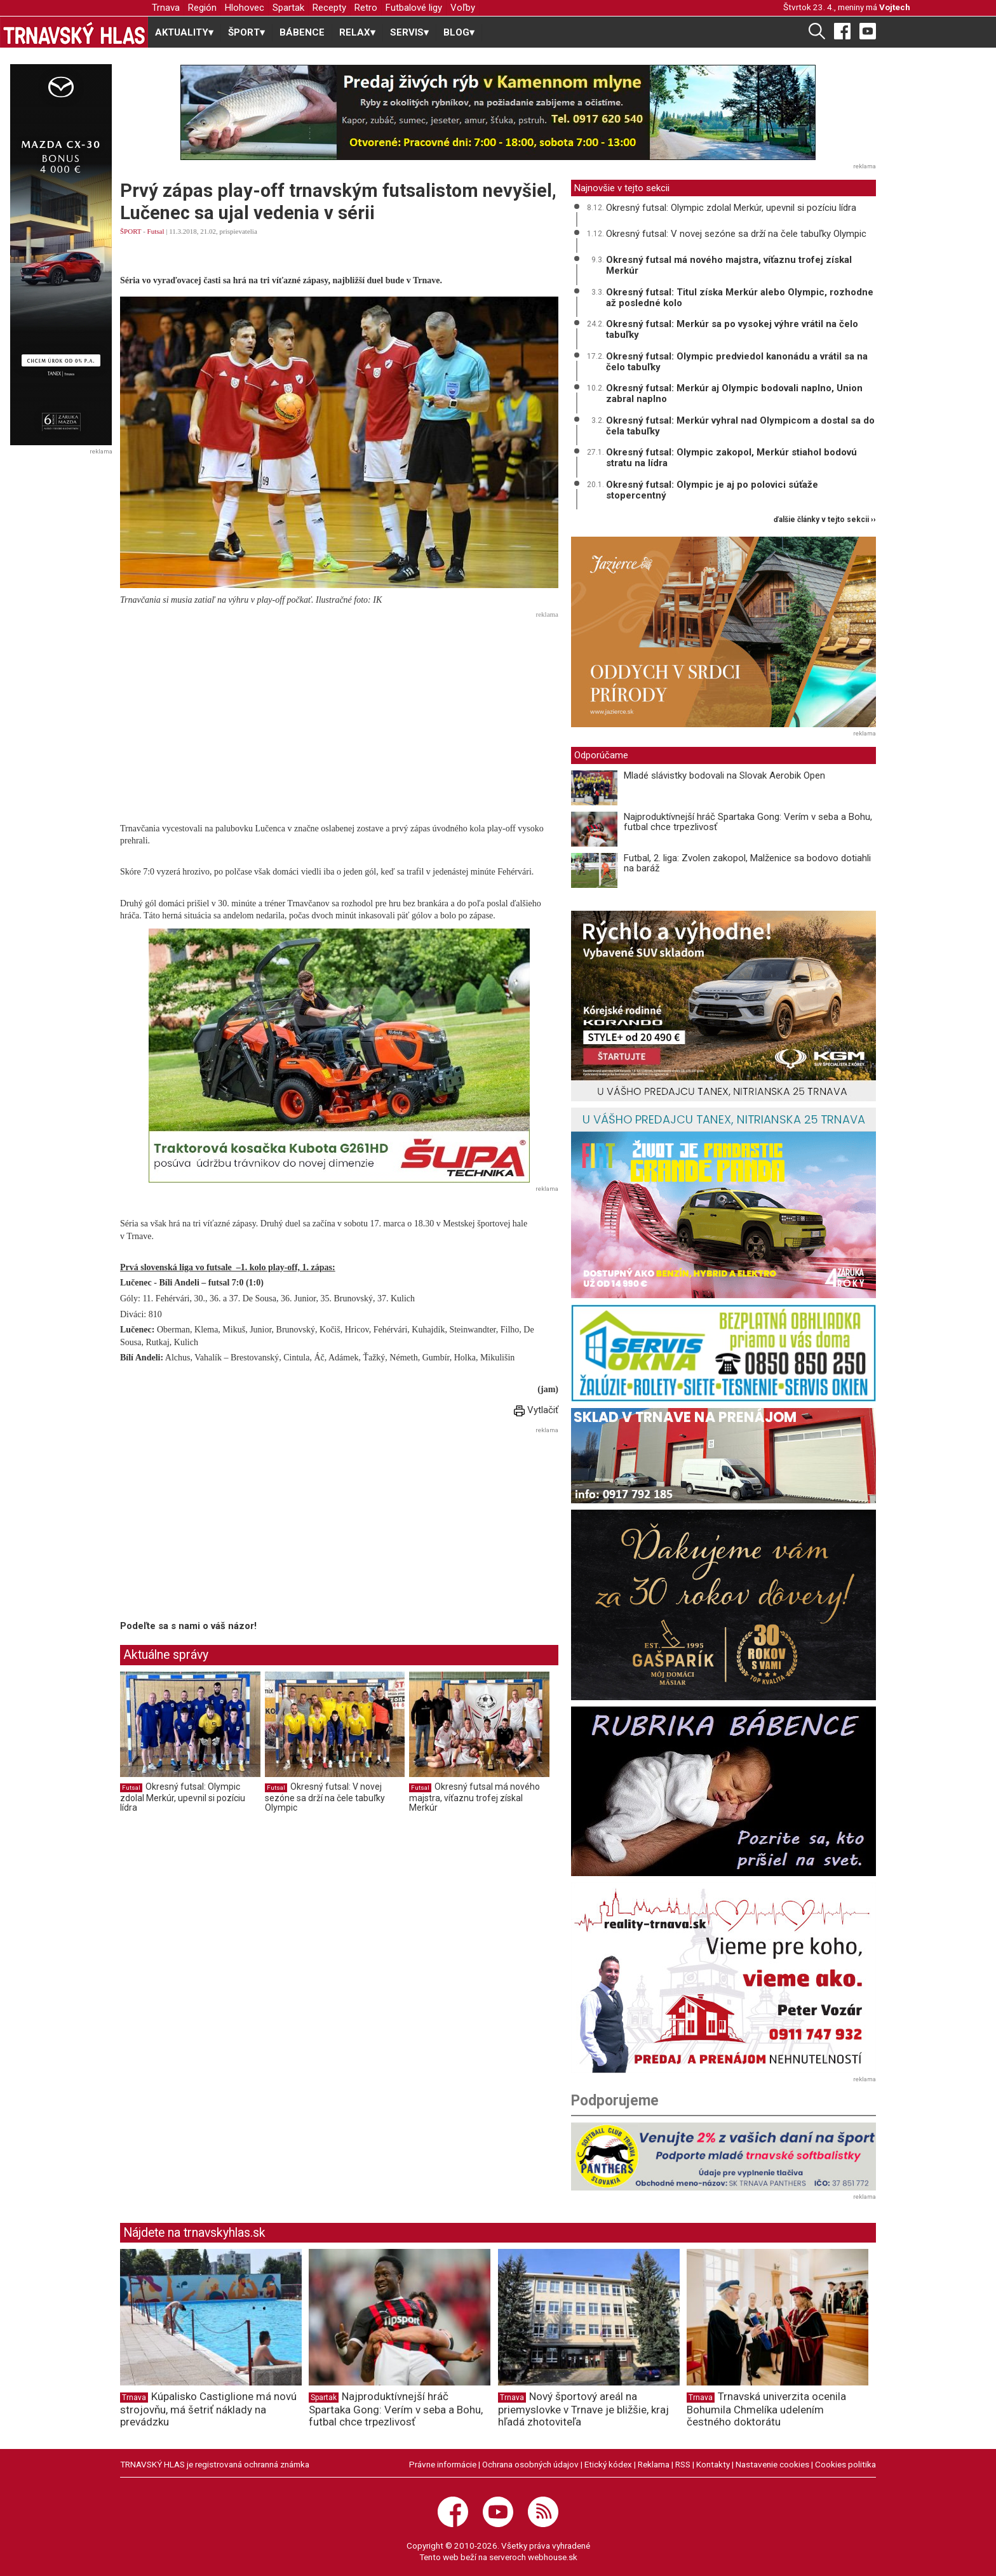 The width and height of the screenshot is (996, 2576). What do you see at coordinates (732, 329) in the screenshot?
I see `Okresný futsal: Merkúr sa po vysokej výhre vrátil na čelo tabuľky` at bounding box center [732, 329].